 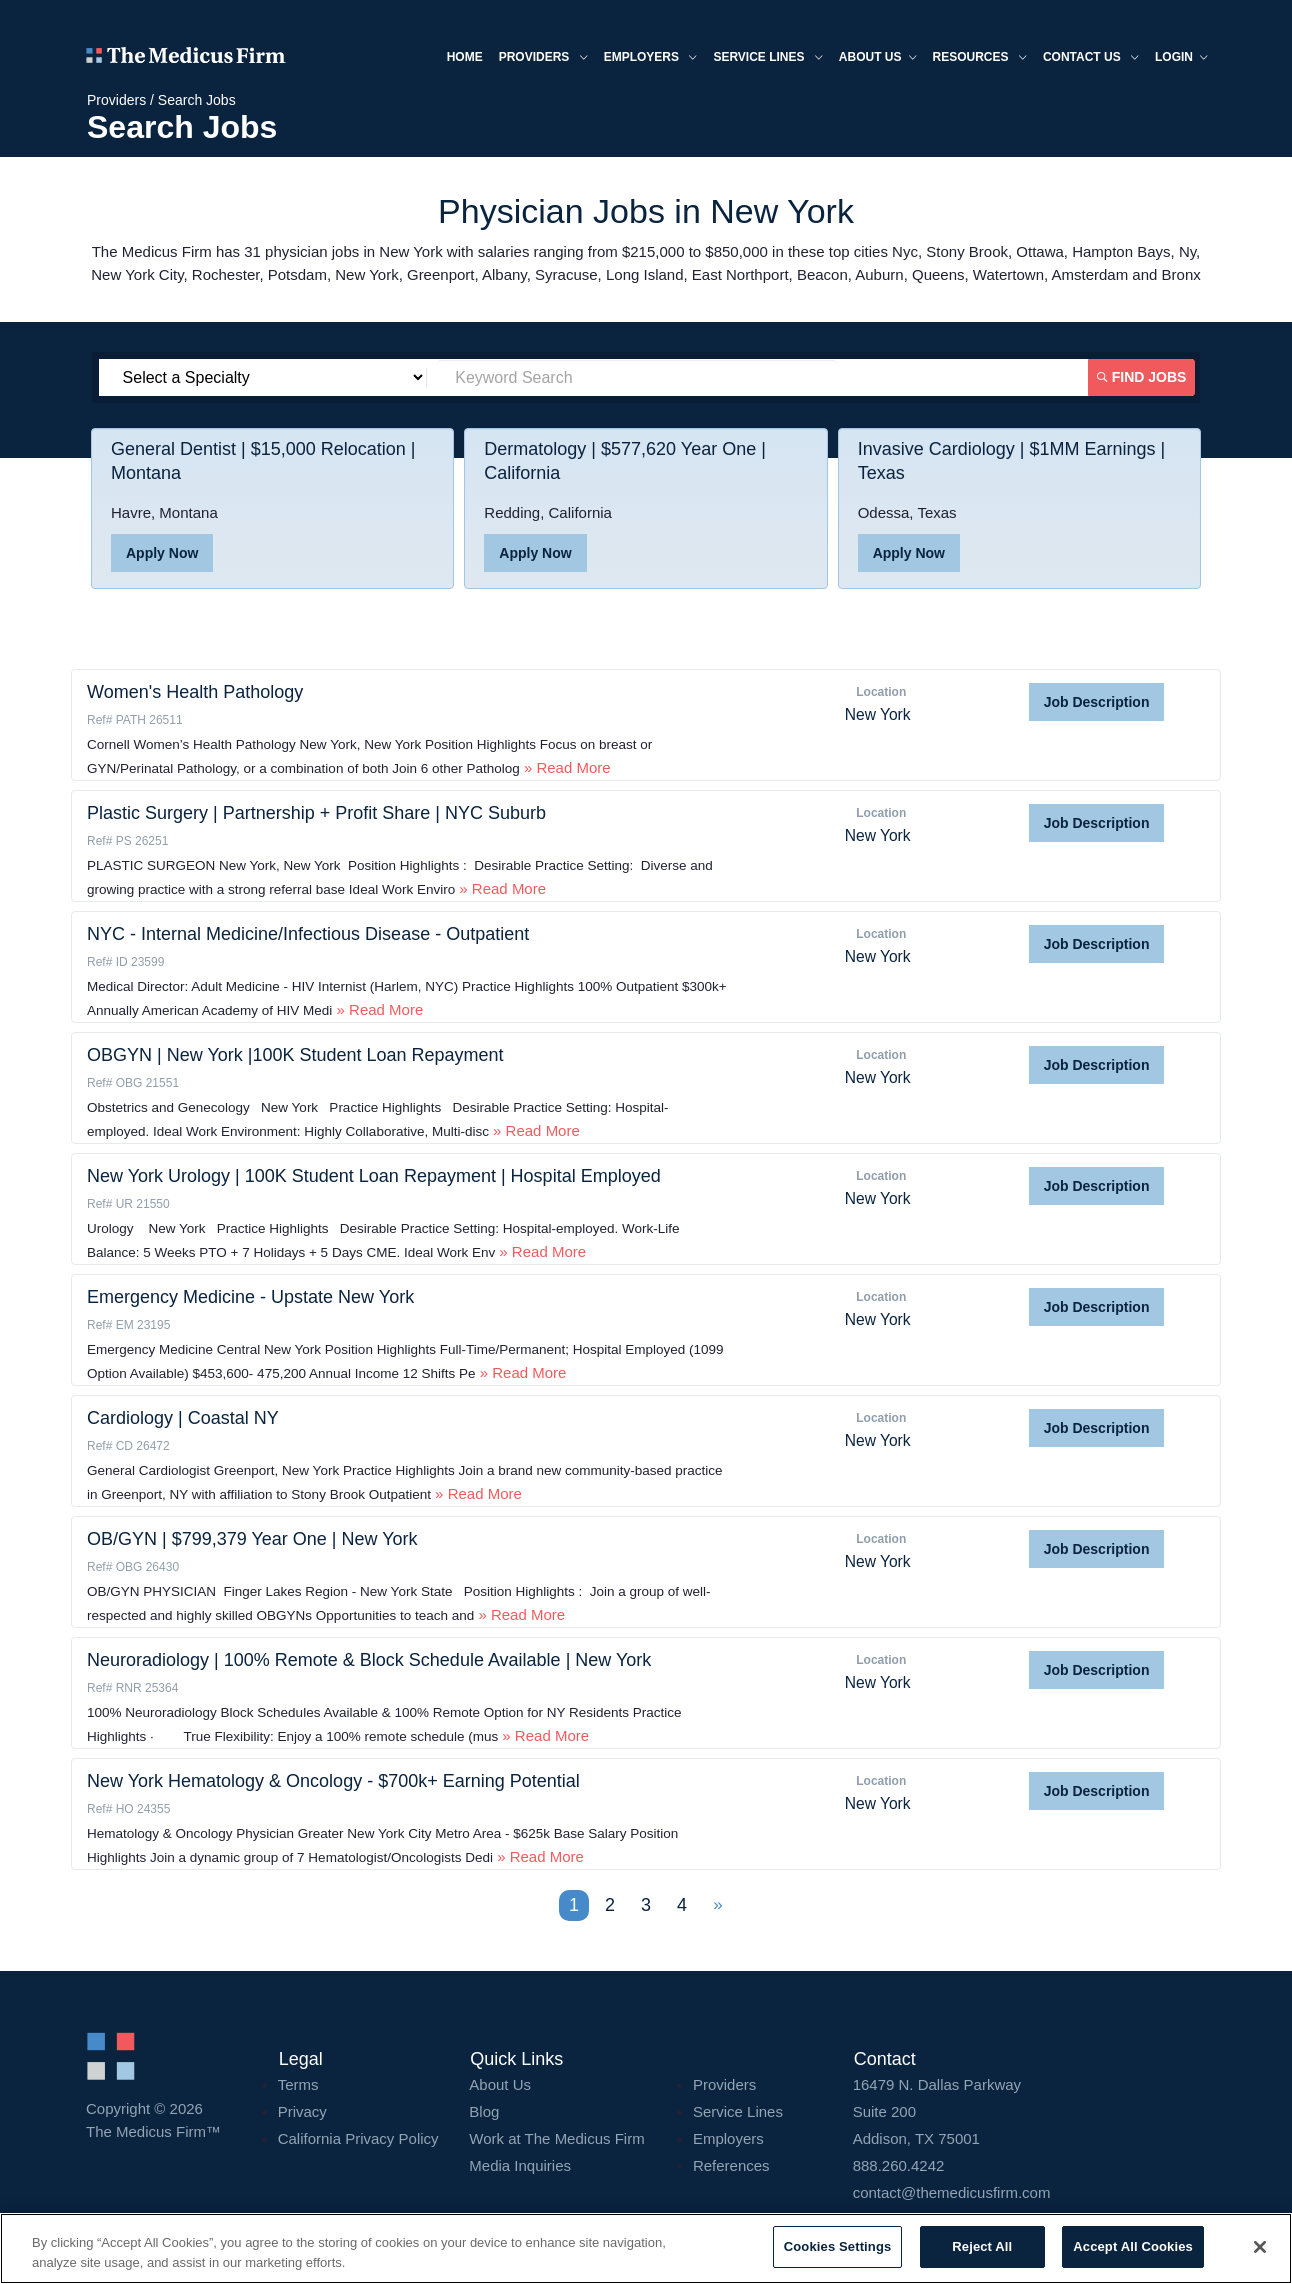 I want to click on Apply Now, so click(x=162, y=553).